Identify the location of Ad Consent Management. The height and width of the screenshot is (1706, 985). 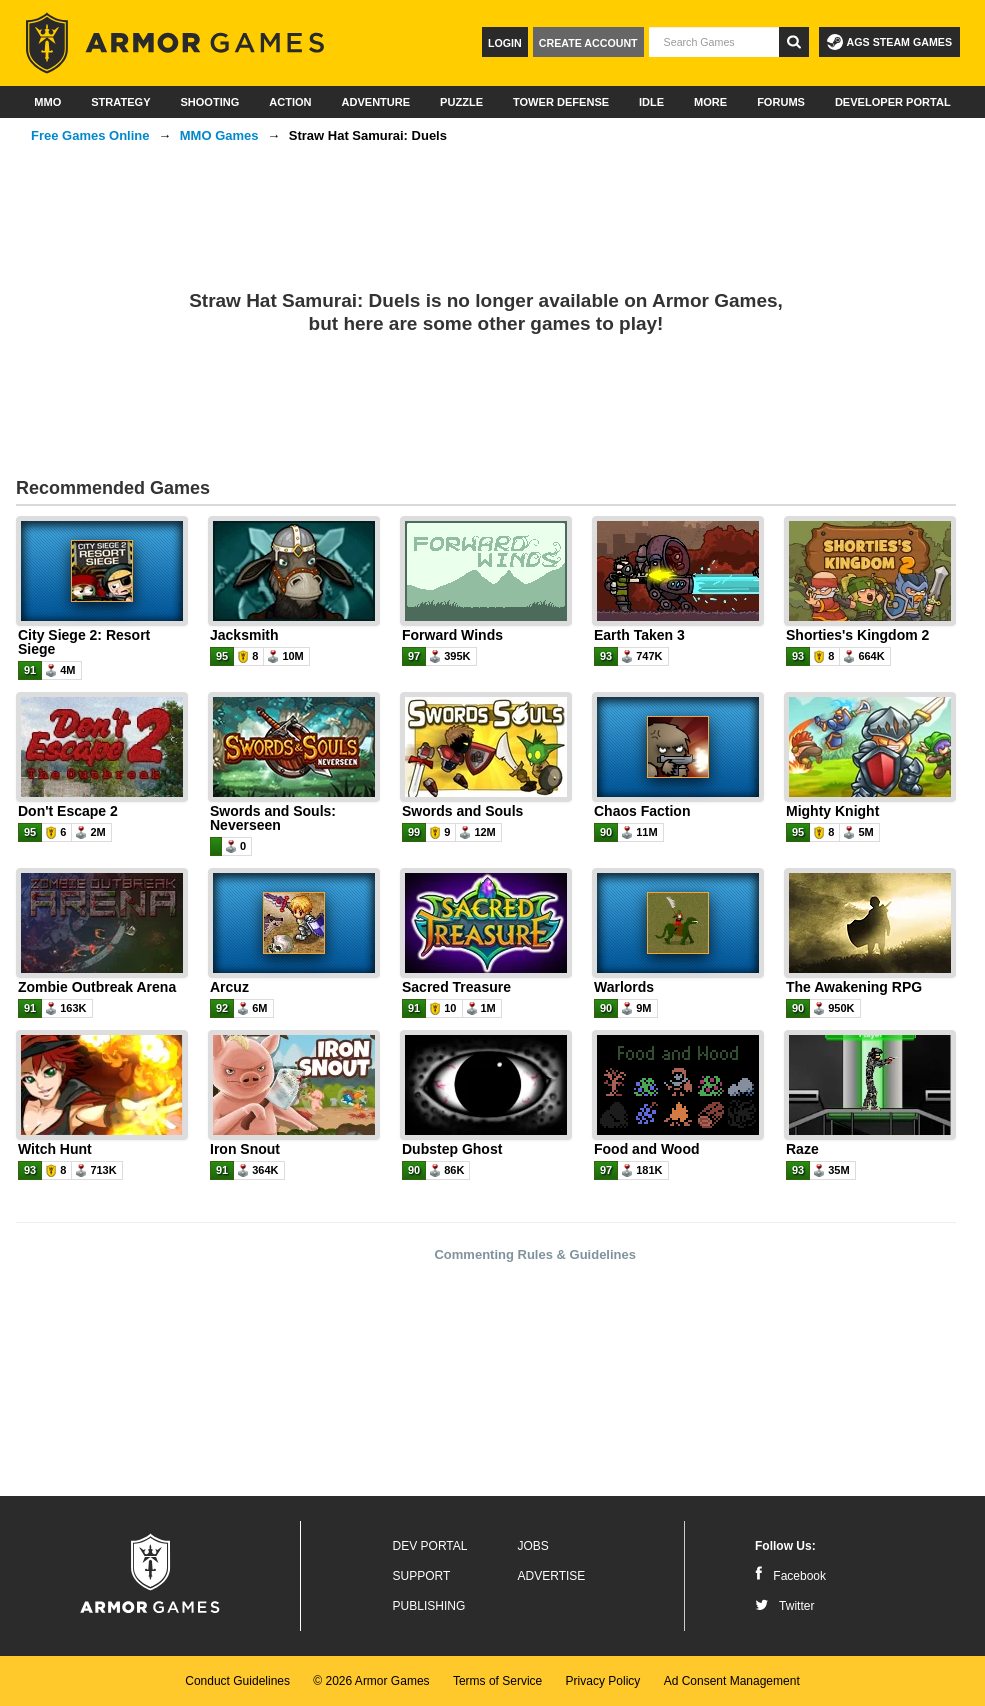
(732, 1681).